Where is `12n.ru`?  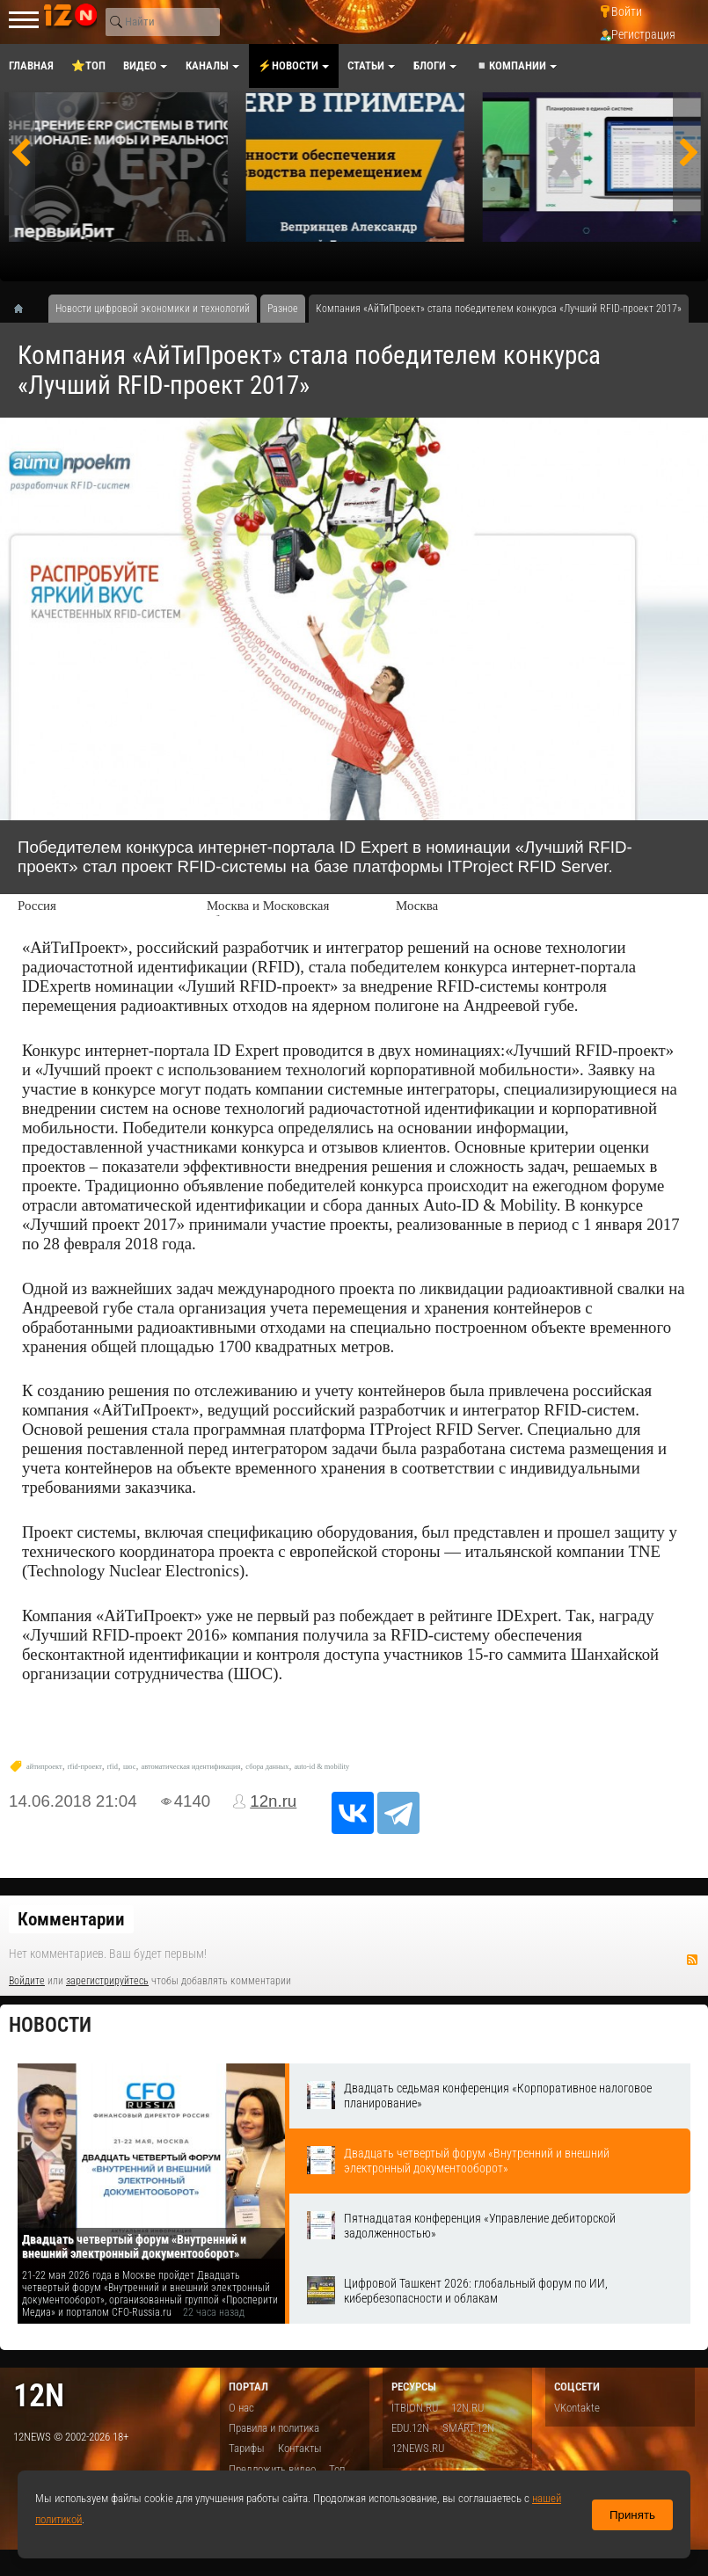
12n.ru is located at coordinates (273, 1801).